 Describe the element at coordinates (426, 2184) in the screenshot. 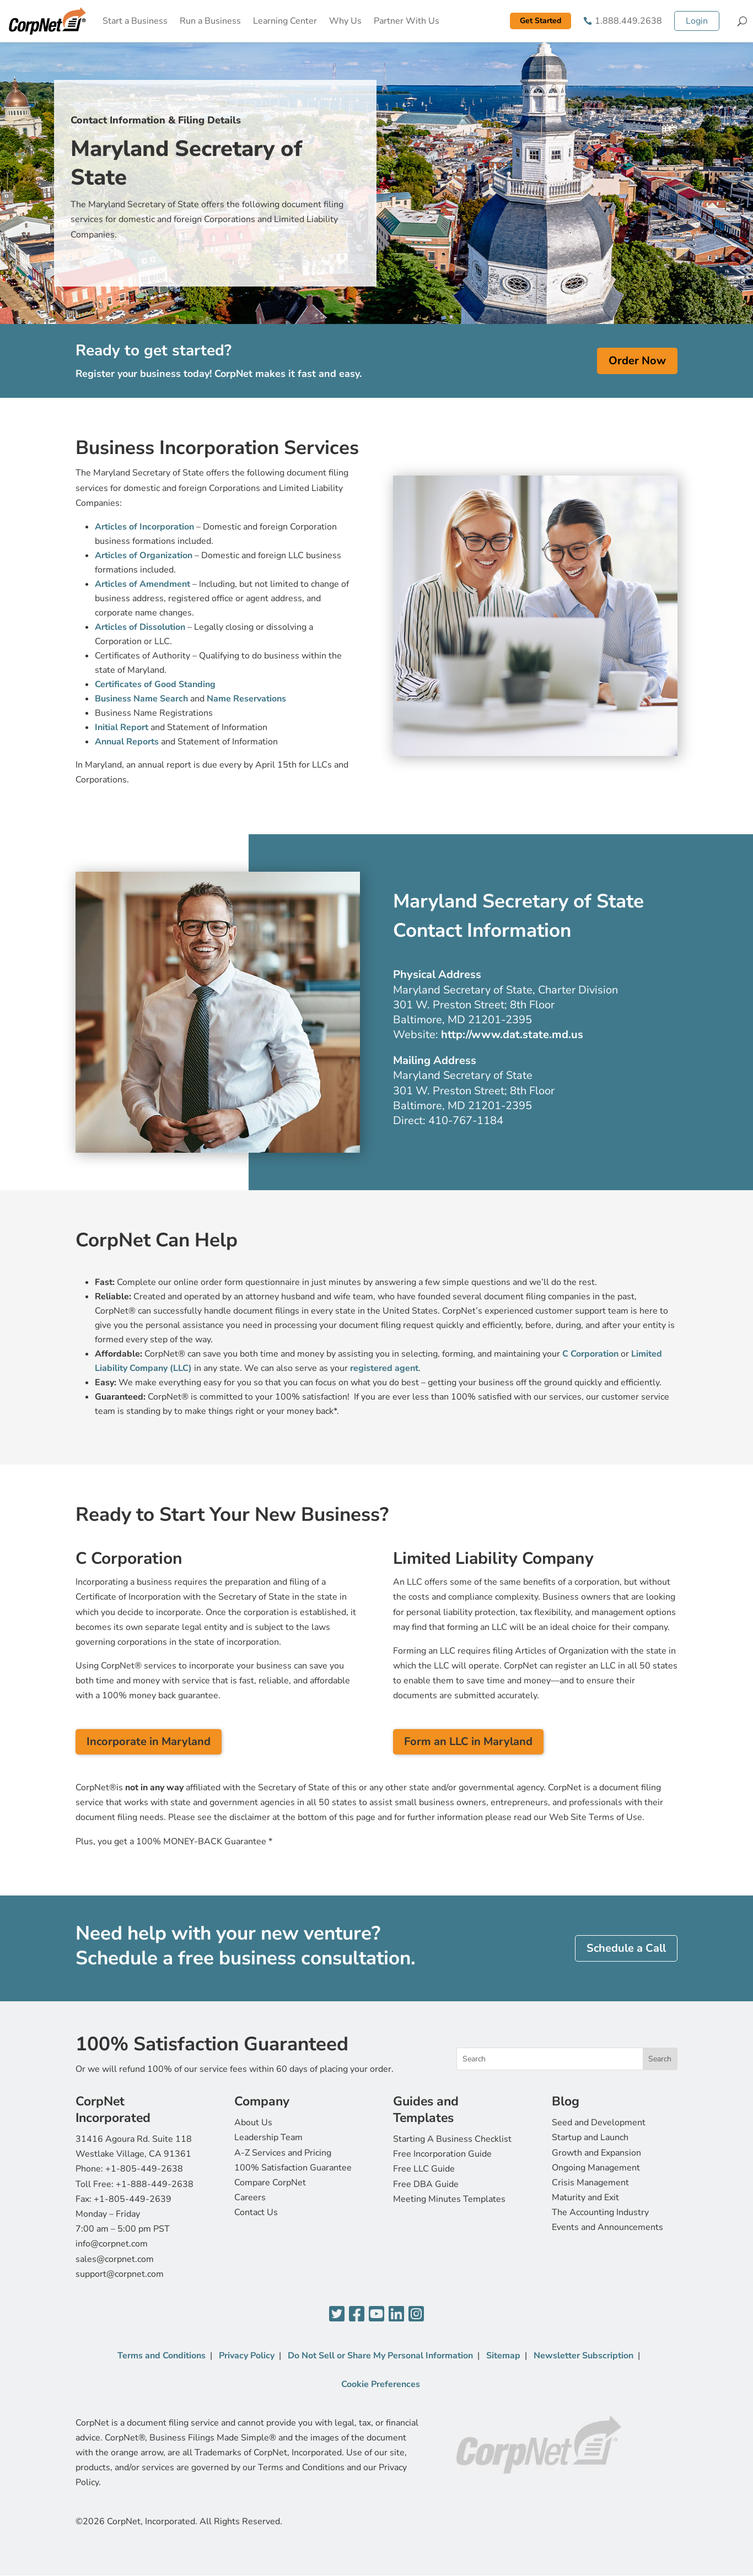

I see `Free DBA Guide` at that location.